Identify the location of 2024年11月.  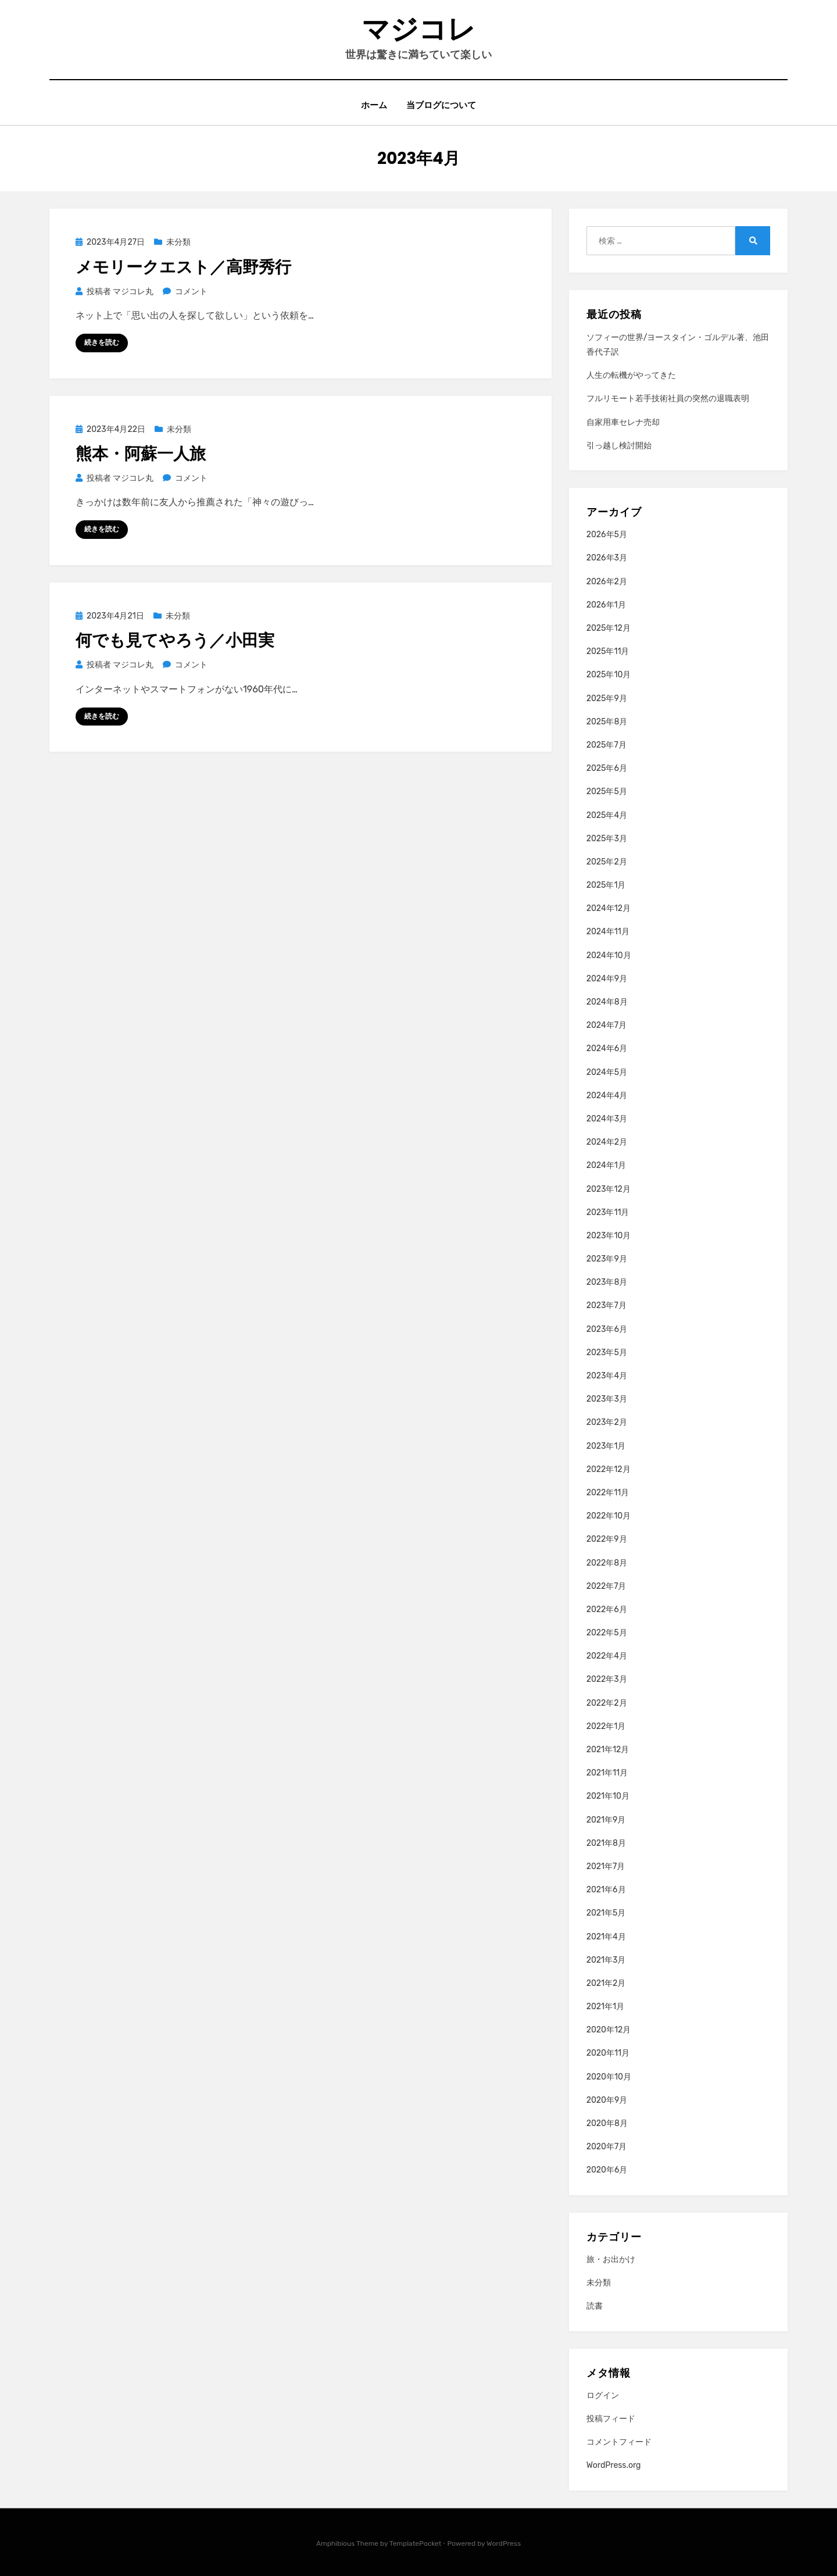
(607, 932).